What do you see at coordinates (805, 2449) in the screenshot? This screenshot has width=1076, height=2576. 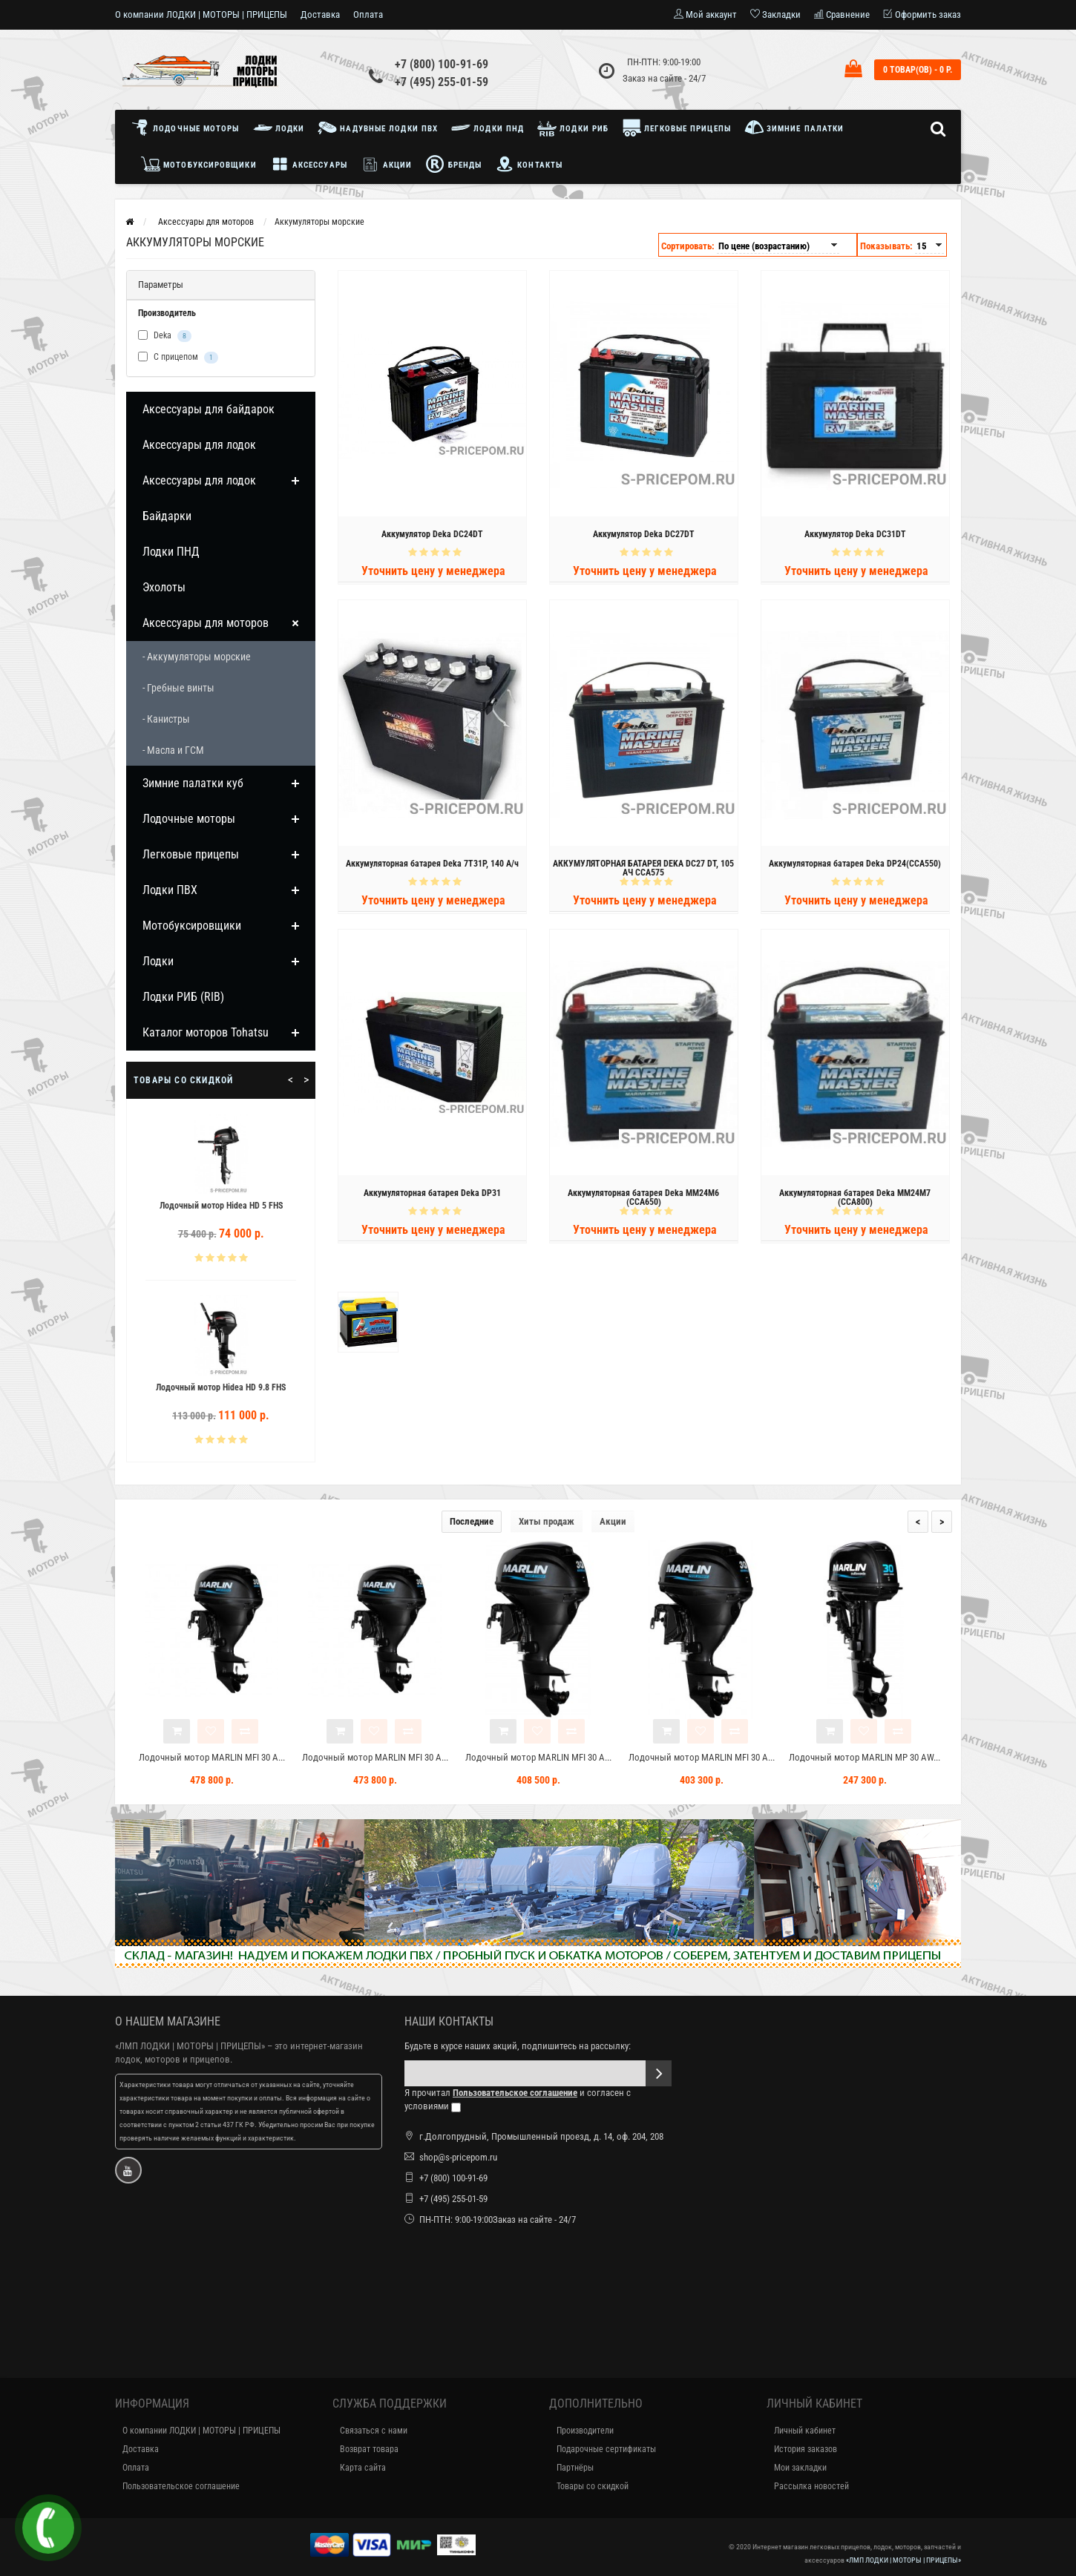 I see `История заказов` at bounding box center [805, 2449].